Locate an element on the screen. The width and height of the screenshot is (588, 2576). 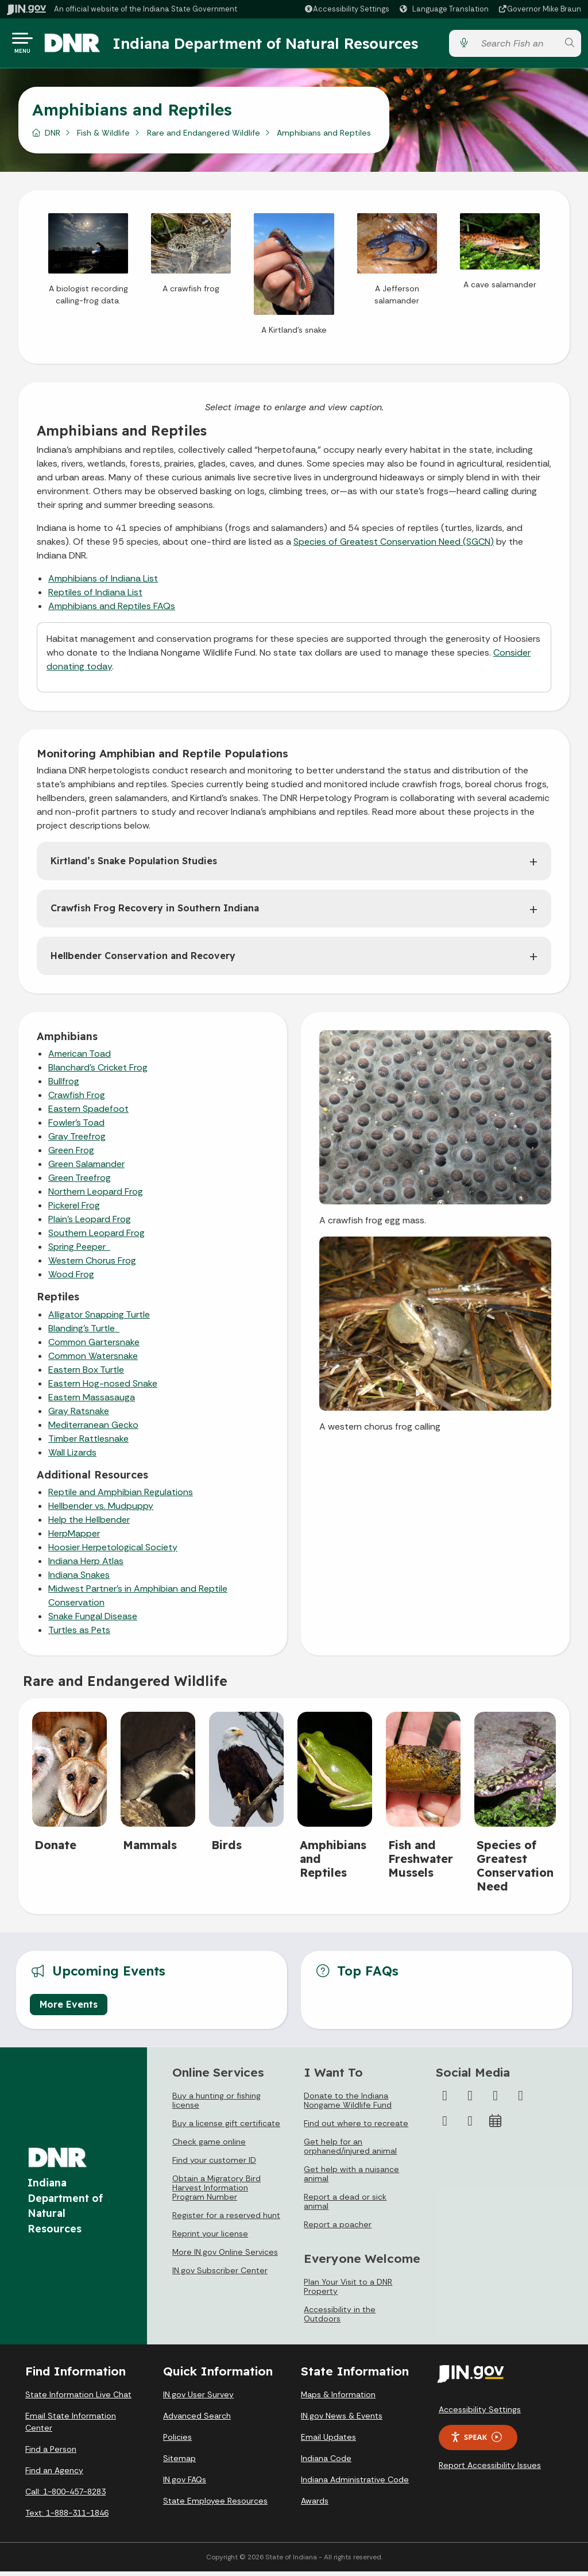
Advanced Search is located at coordinates (197, 2420).